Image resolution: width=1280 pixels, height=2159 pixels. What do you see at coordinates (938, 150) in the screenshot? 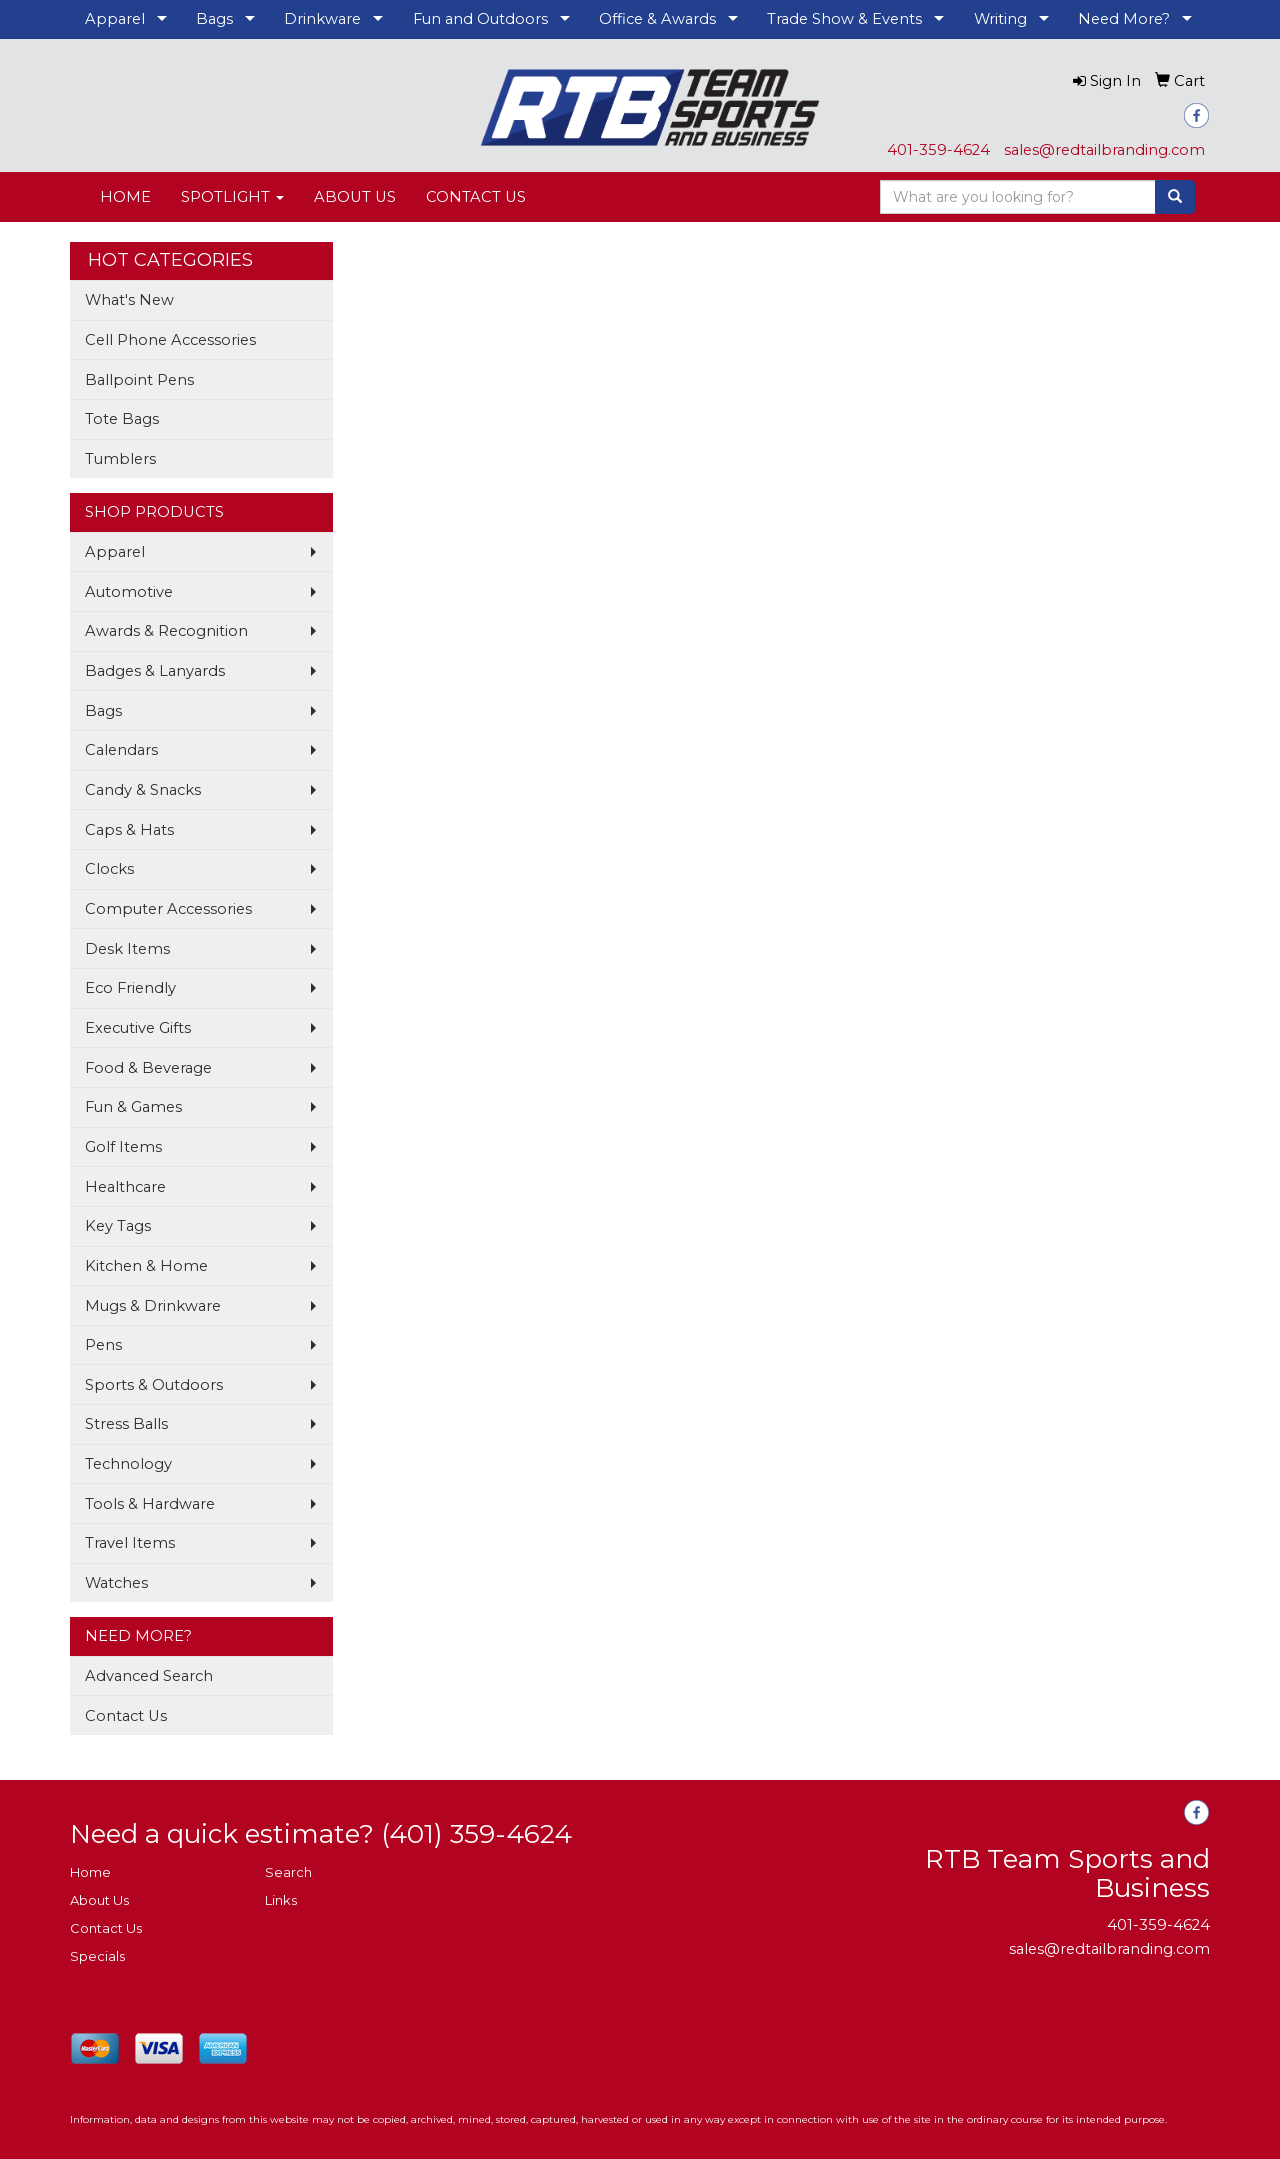
I see `401-359-4624` at bounding box center [938, 150].